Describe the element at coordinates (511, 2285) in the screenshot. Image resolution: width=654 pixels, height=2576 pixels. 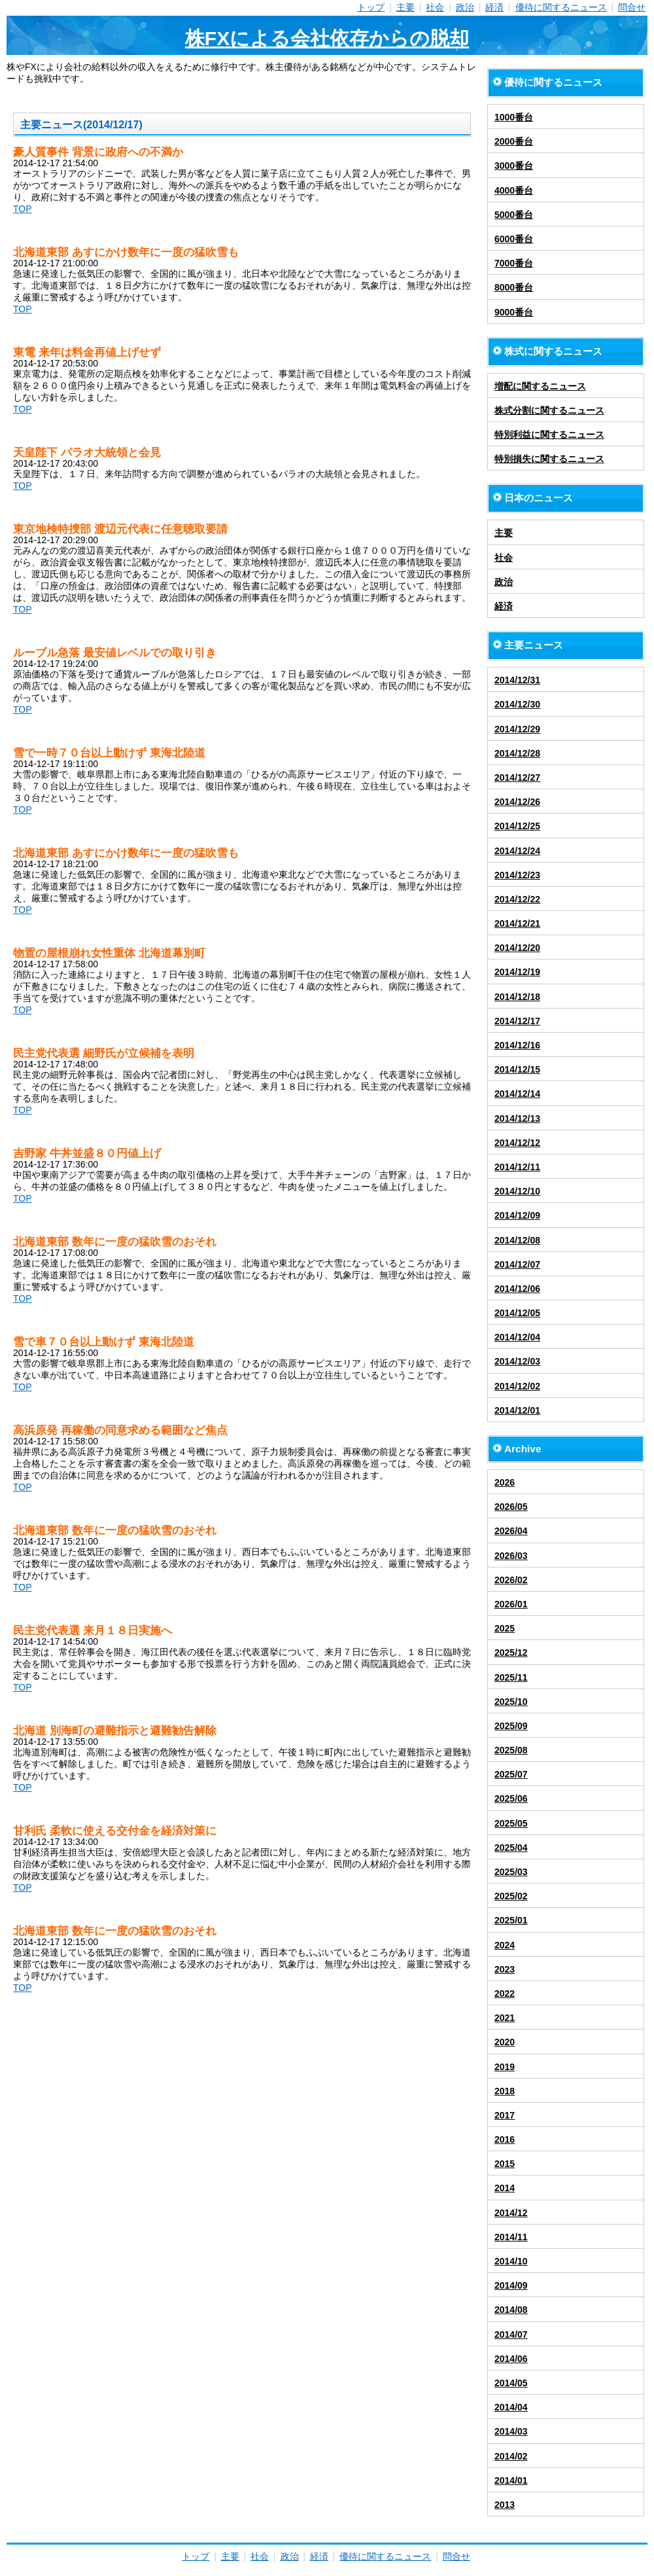
I see `2014/09` at that location.